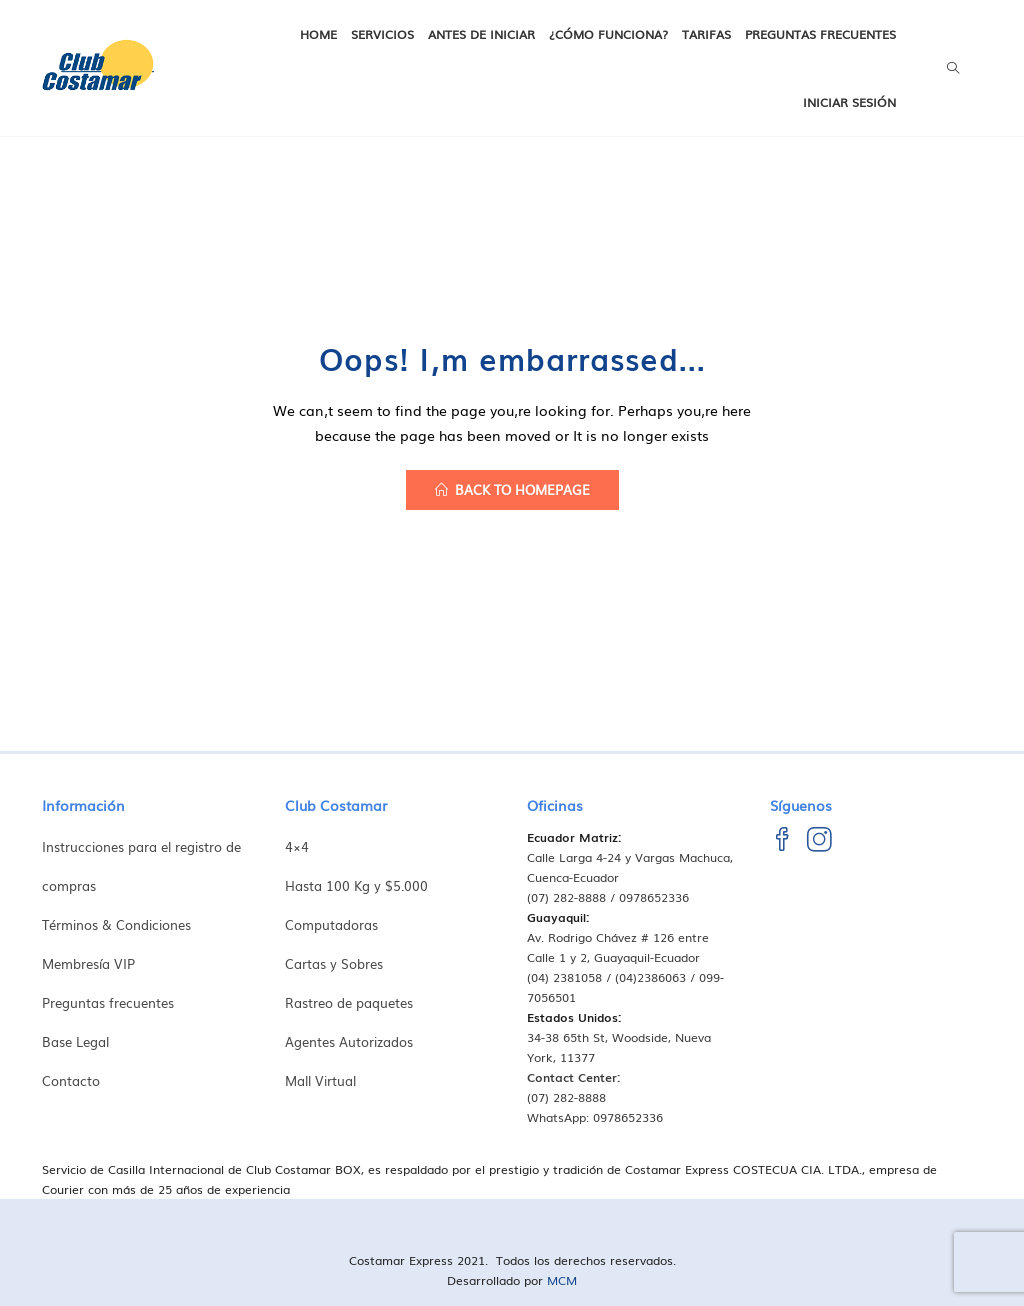 This screenshot has height=1306, width=1024. Describe the element at coordinates (75, 1041) in the screenshot. I see `Base Legal` at that location.